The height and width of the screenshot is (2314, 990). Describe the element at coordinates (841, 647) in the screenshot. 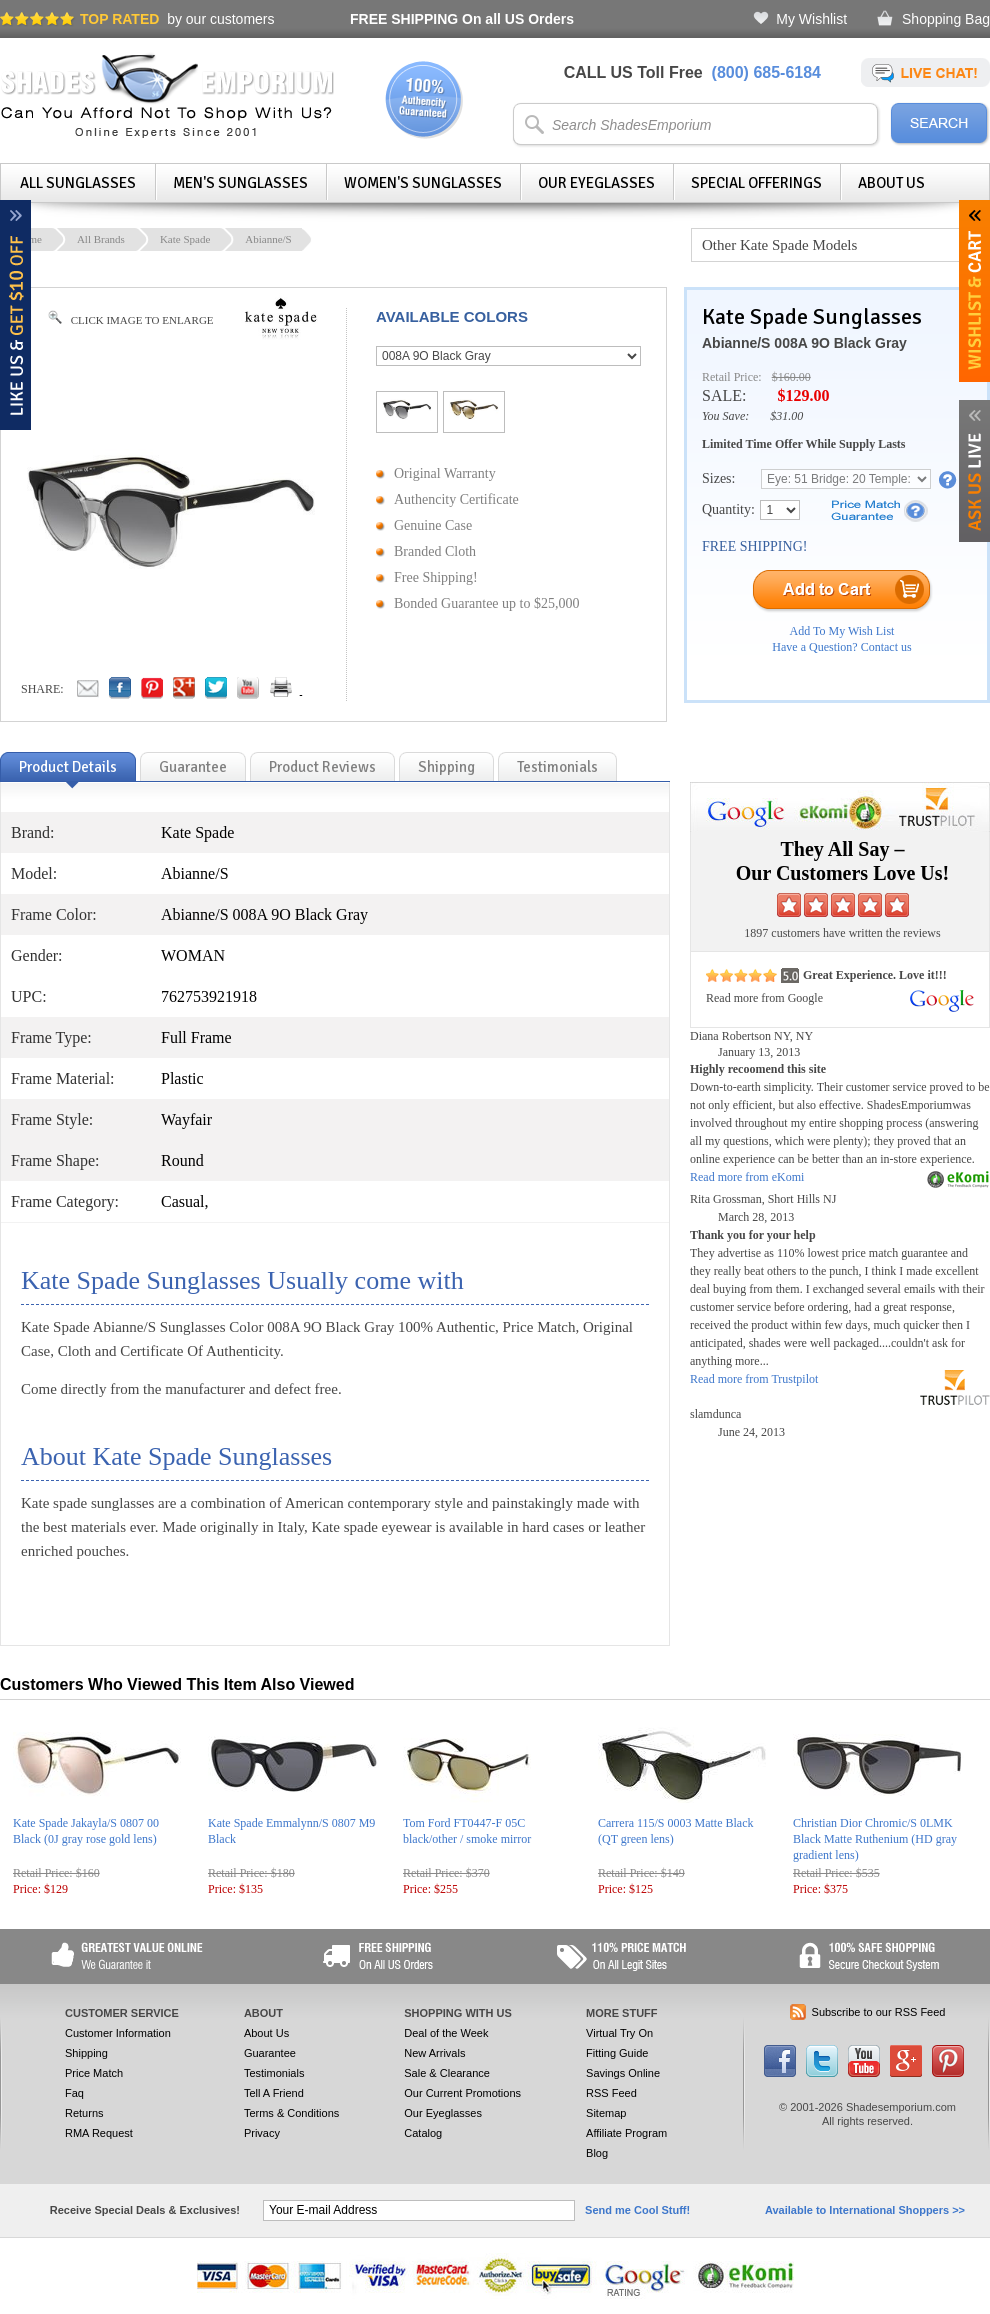

I see `Have a Question? Contact us` at that location.